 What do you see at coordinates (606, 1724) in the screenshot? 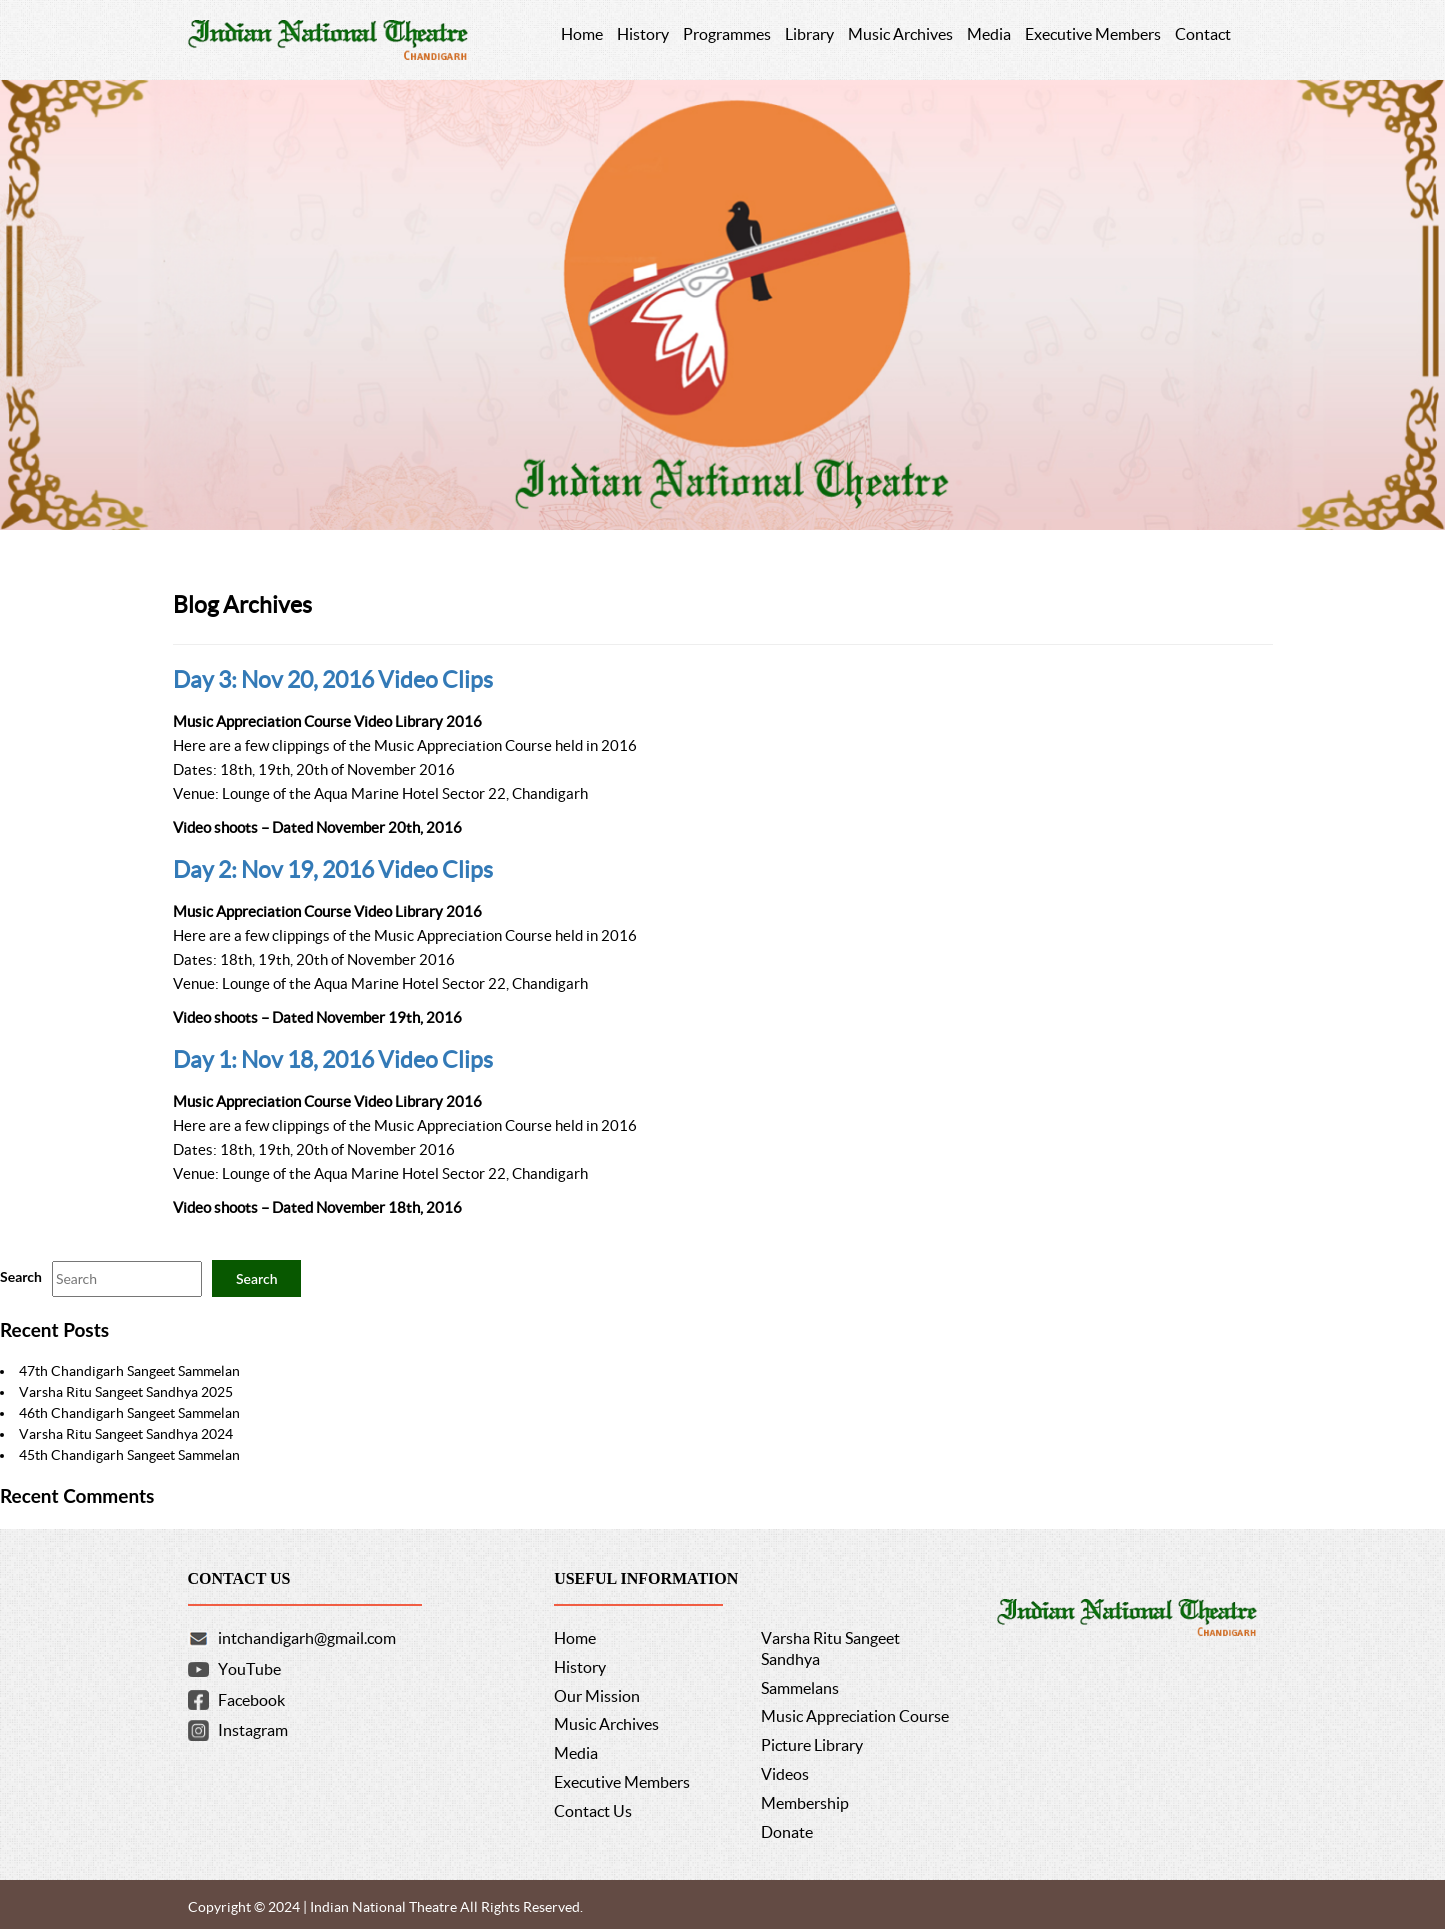
I see `Music Archives` at bounding box center [606, 1724].